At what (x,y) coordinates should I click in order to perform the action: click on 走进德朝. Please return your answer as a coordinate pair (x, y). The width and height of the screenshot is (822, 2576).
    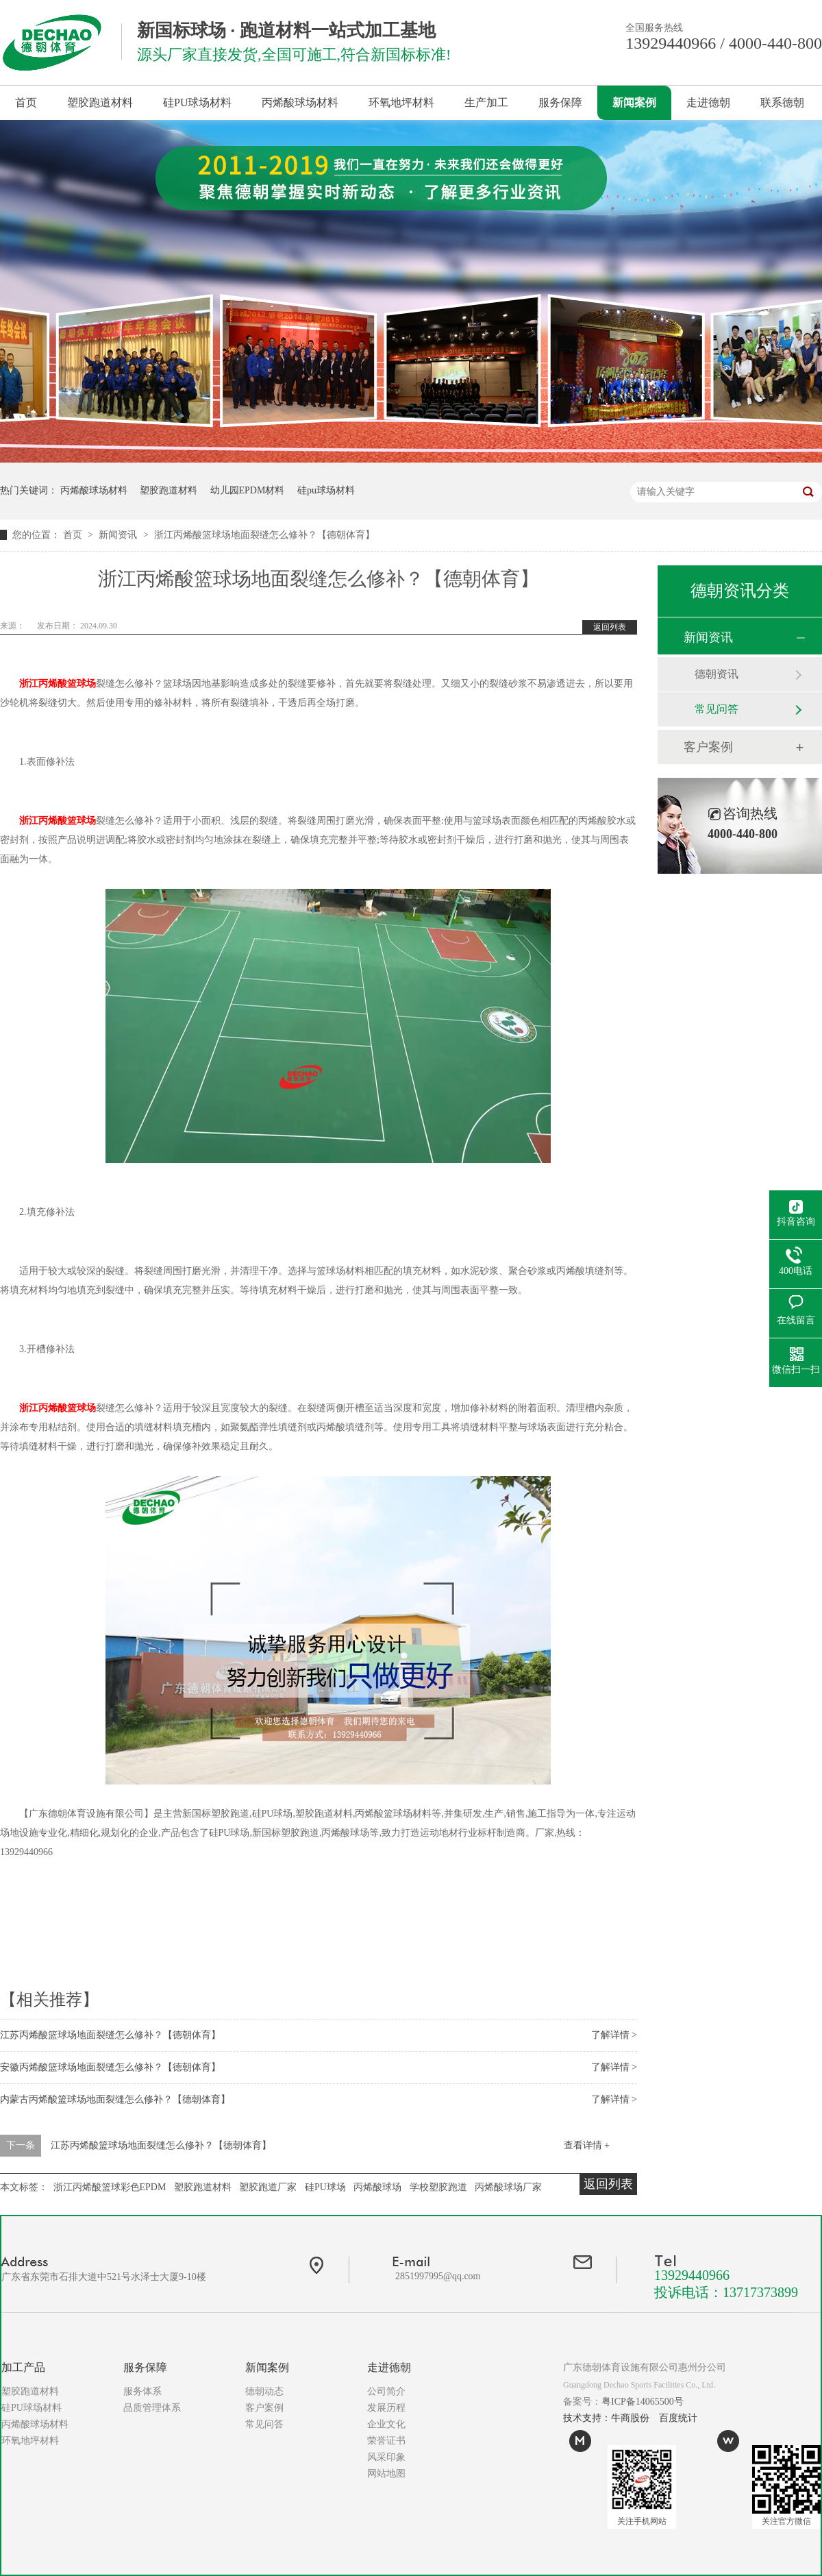
    Looking at the image, I should click on (708, 102).